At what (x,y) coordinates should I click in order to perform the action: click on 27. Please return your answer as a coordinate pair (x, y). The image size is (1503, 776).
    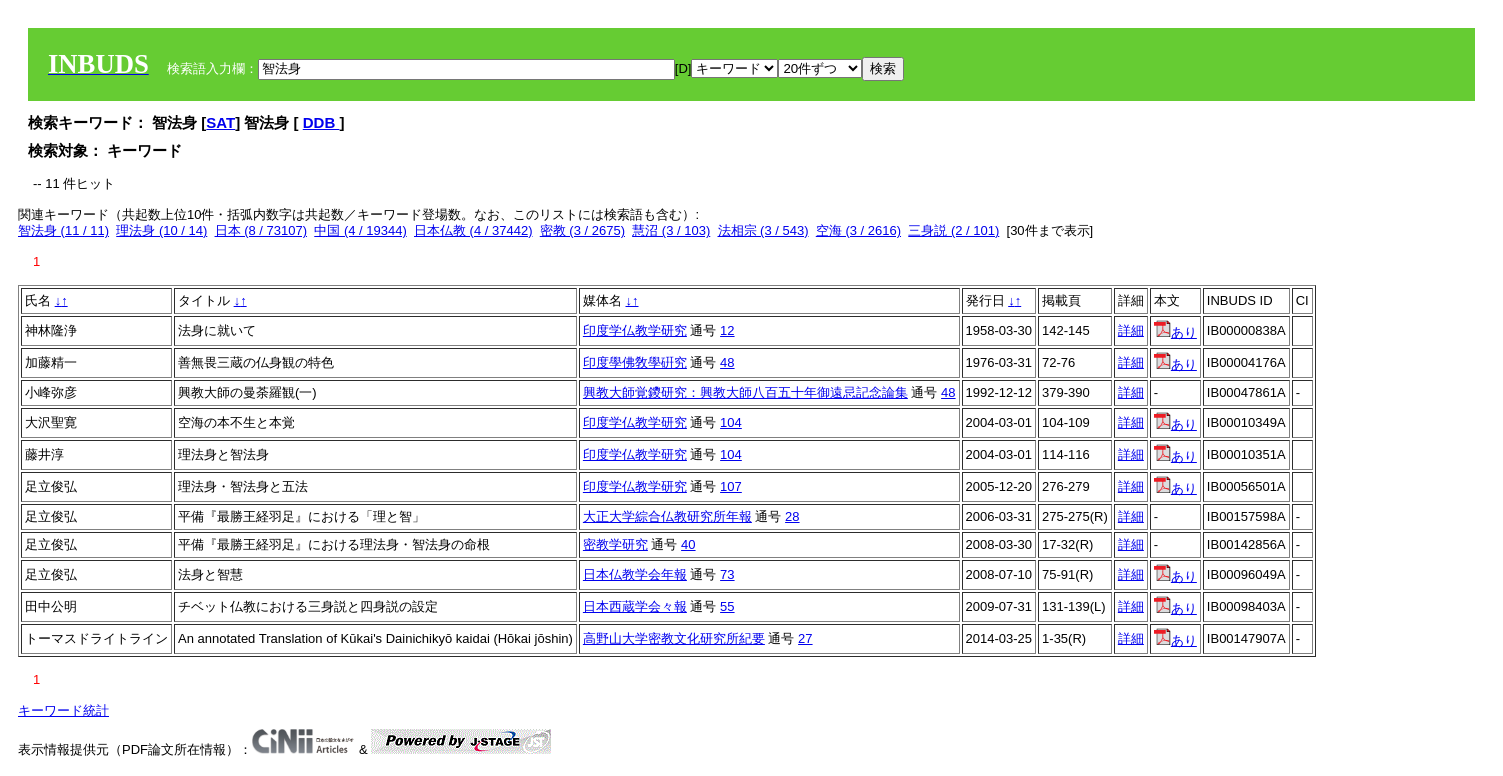
    Looking at the image, I should click on (805, 638).